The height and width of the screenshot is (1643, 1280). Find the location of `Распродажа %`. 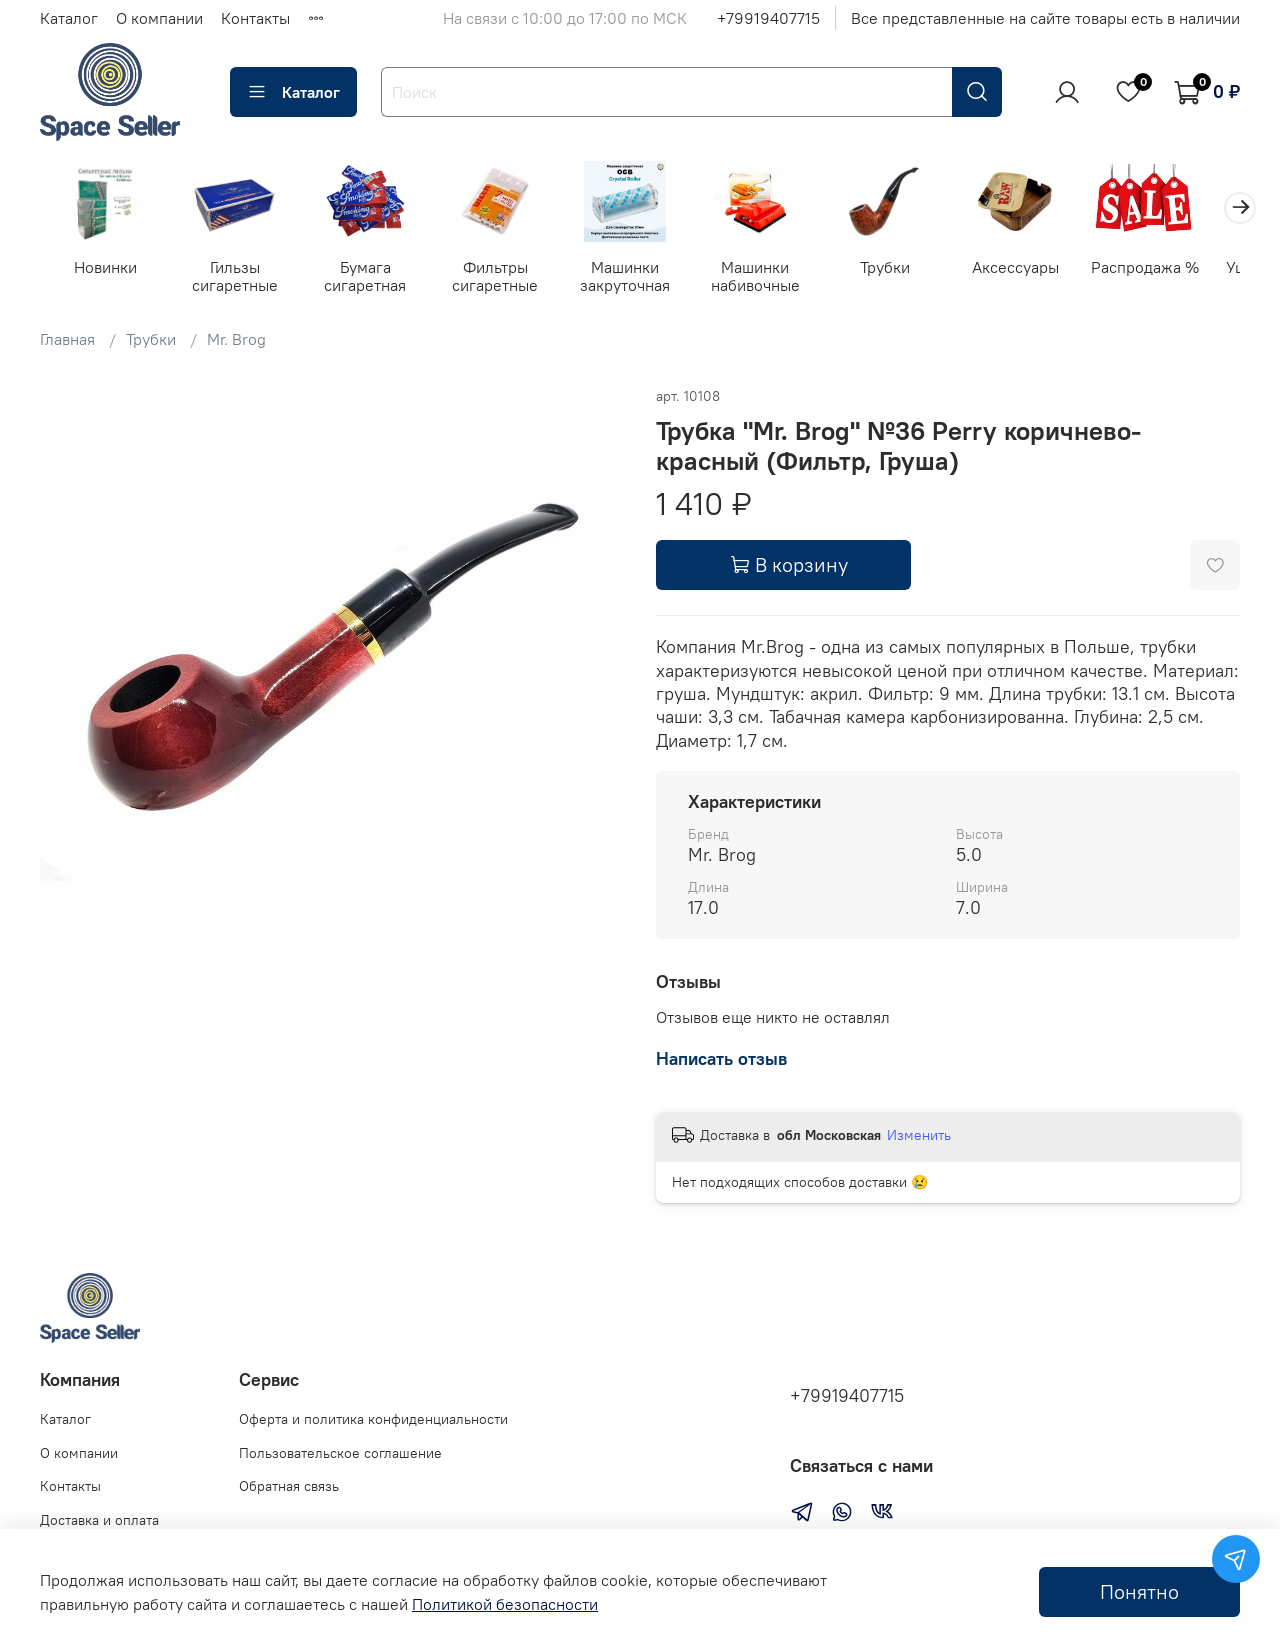

Распродажа % is located at coordinates (1173, 269).